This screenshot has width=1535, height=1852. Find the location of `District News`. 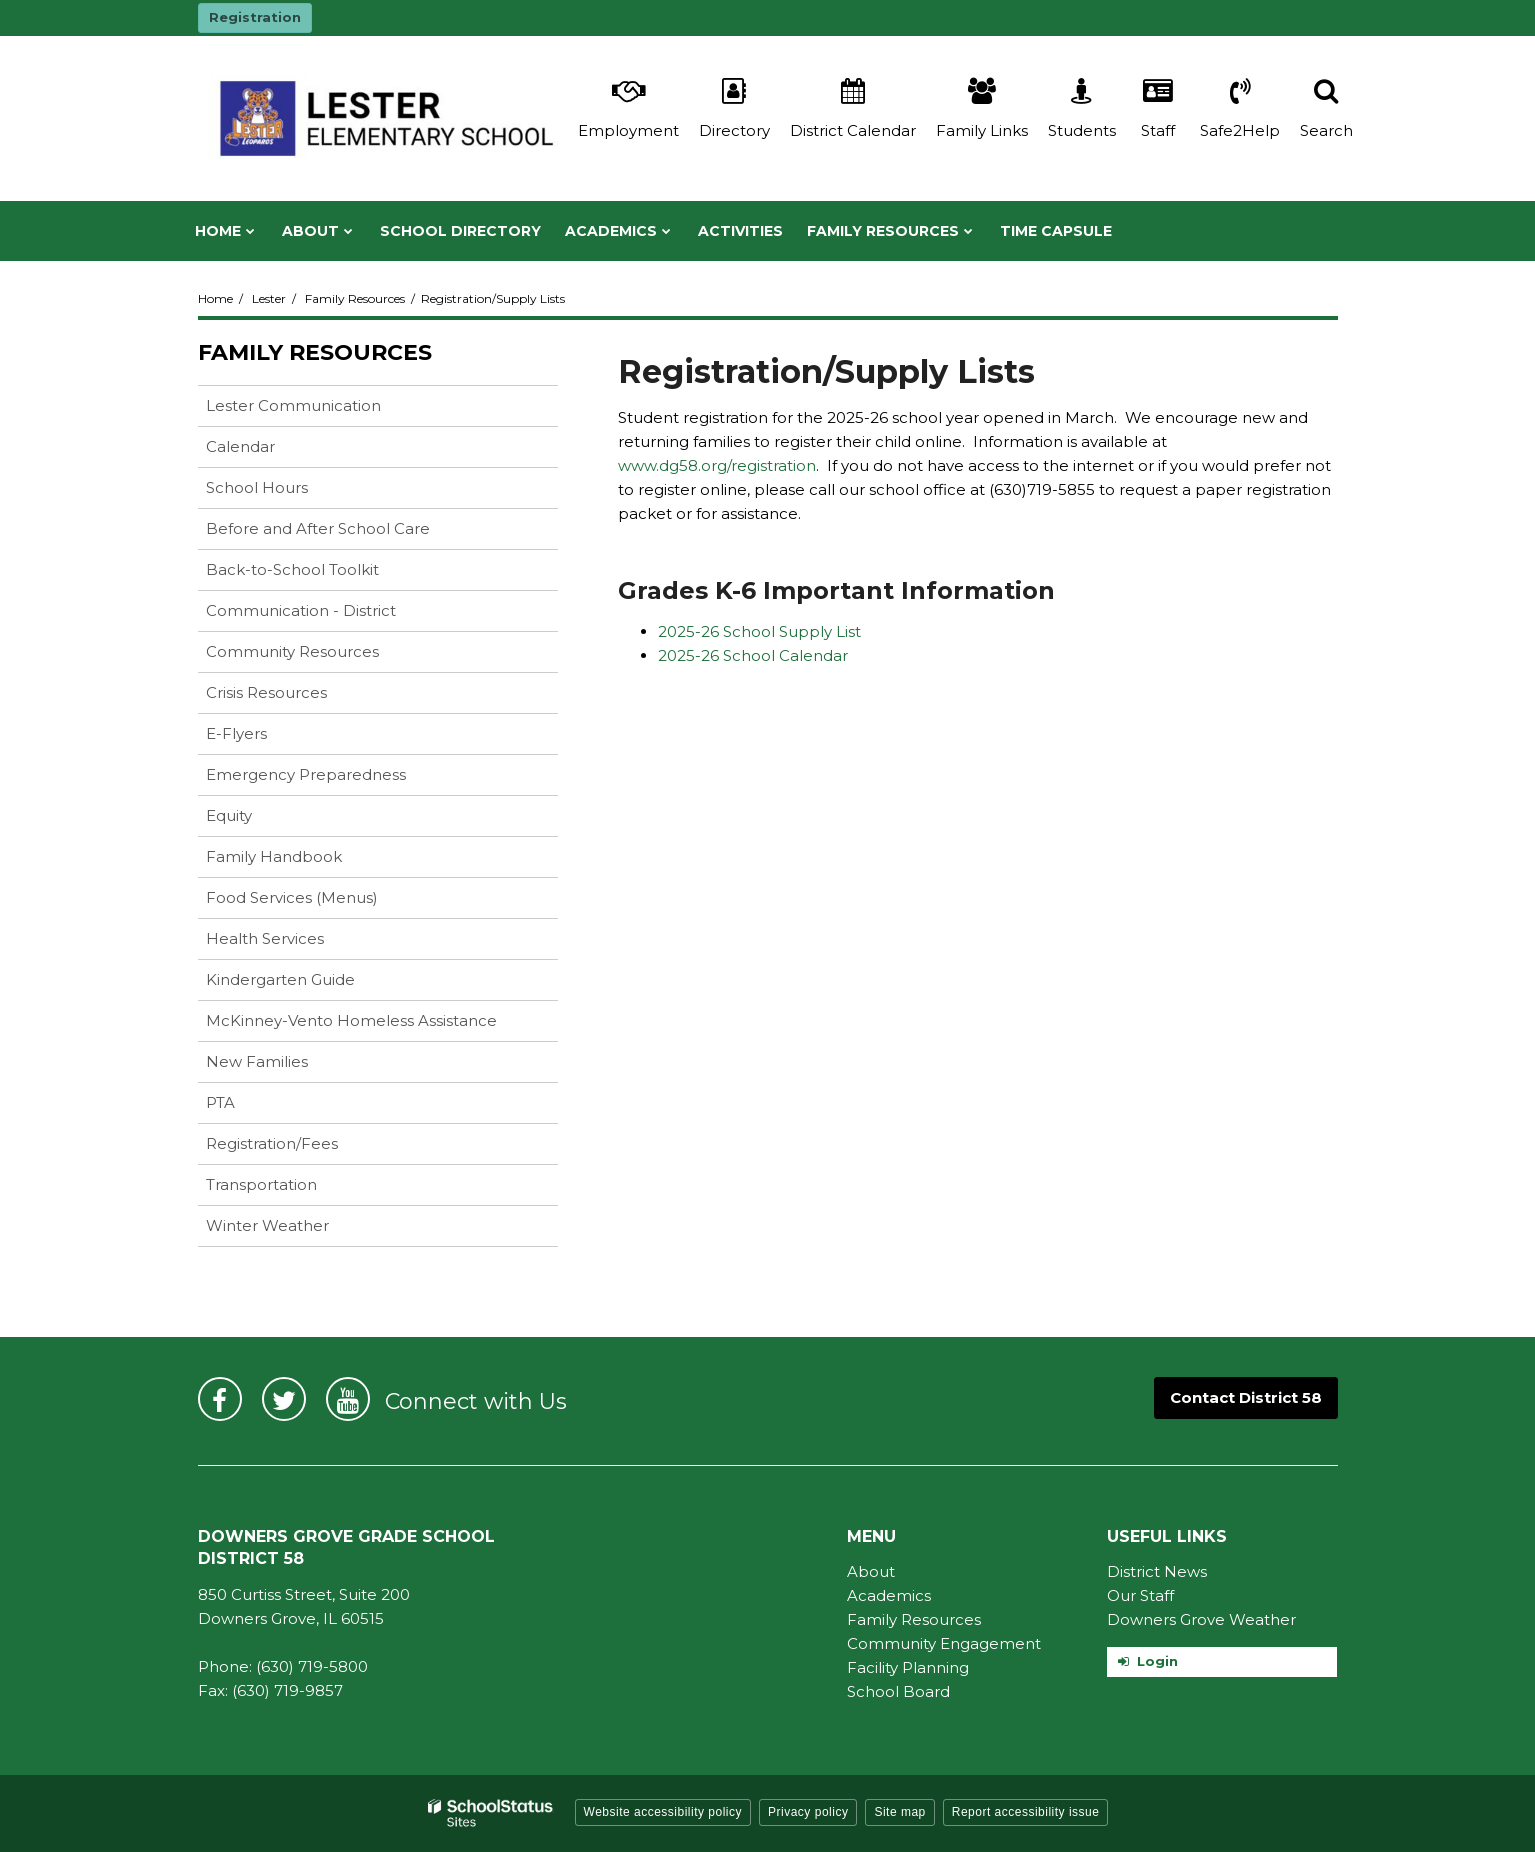

District News is located at coordinates (1157, 1571).